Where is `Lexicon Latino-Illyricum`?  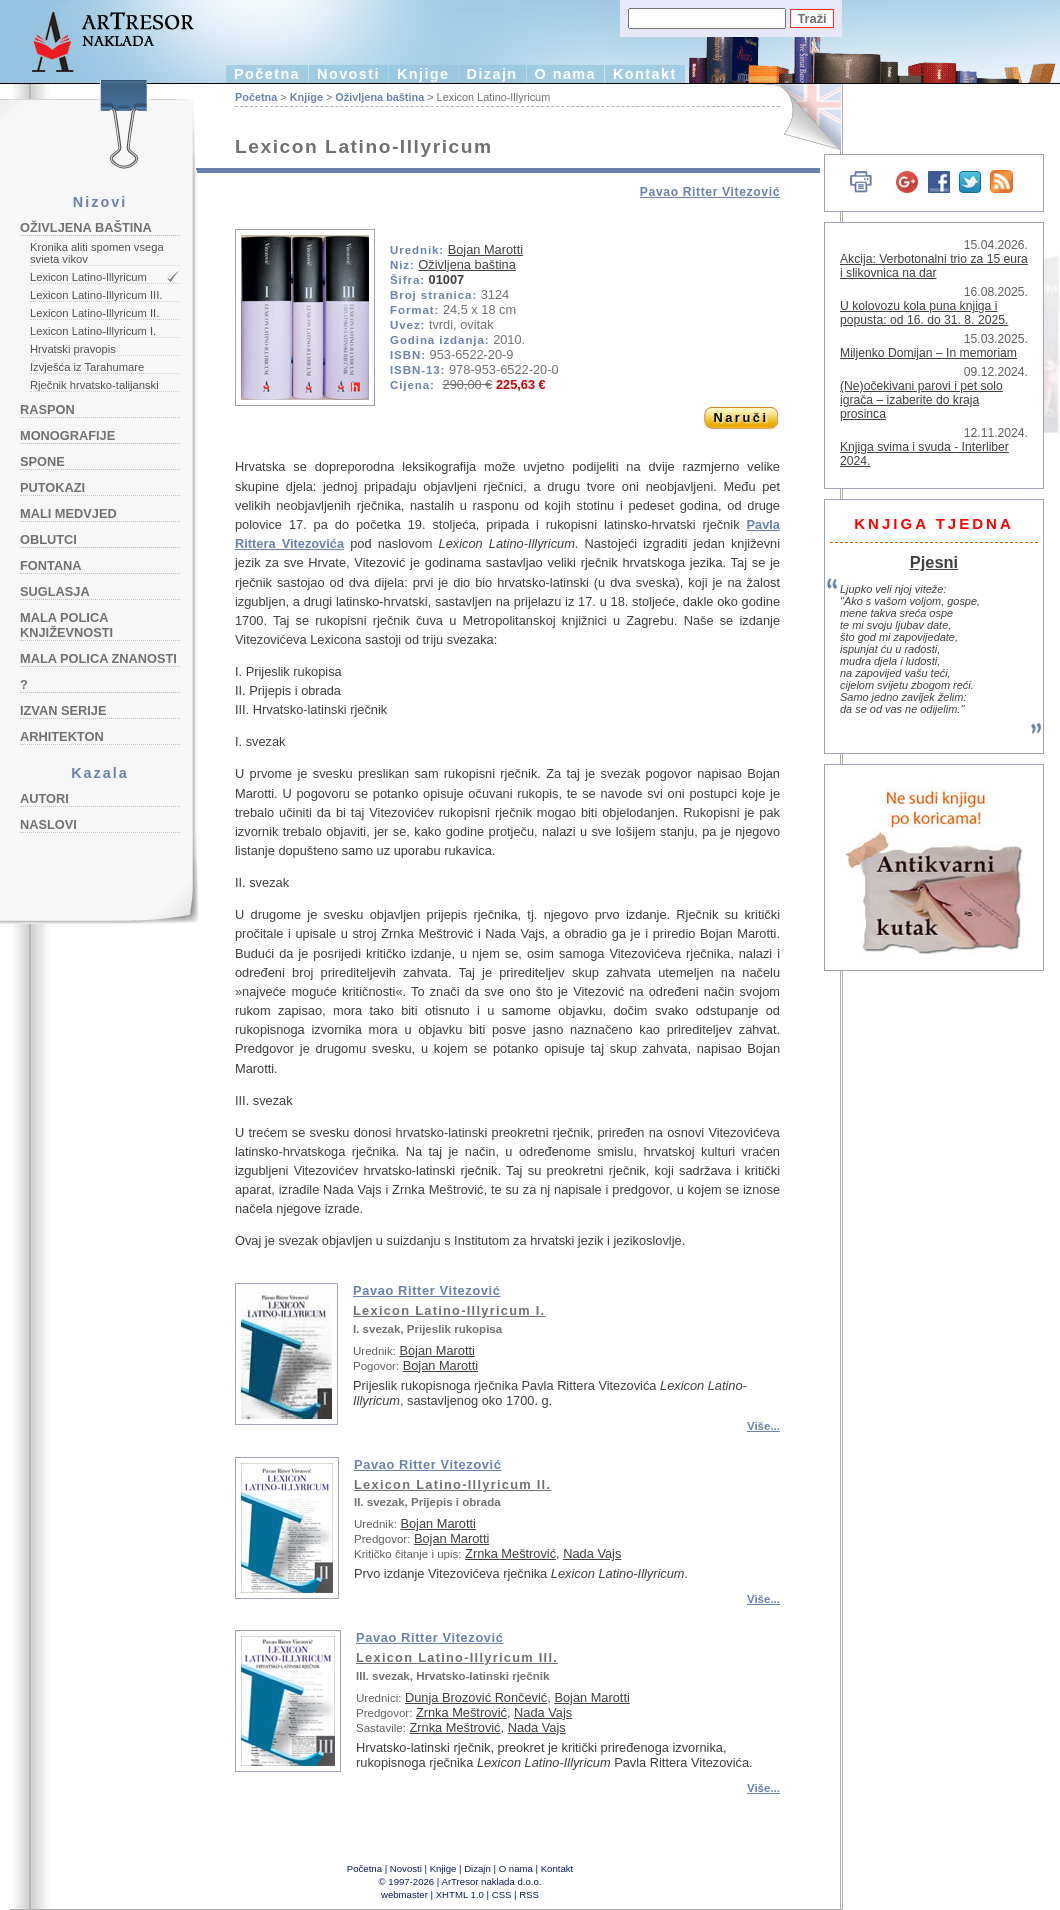
Lexicon Latino-Illyricum is located at coordinates (88, 277).